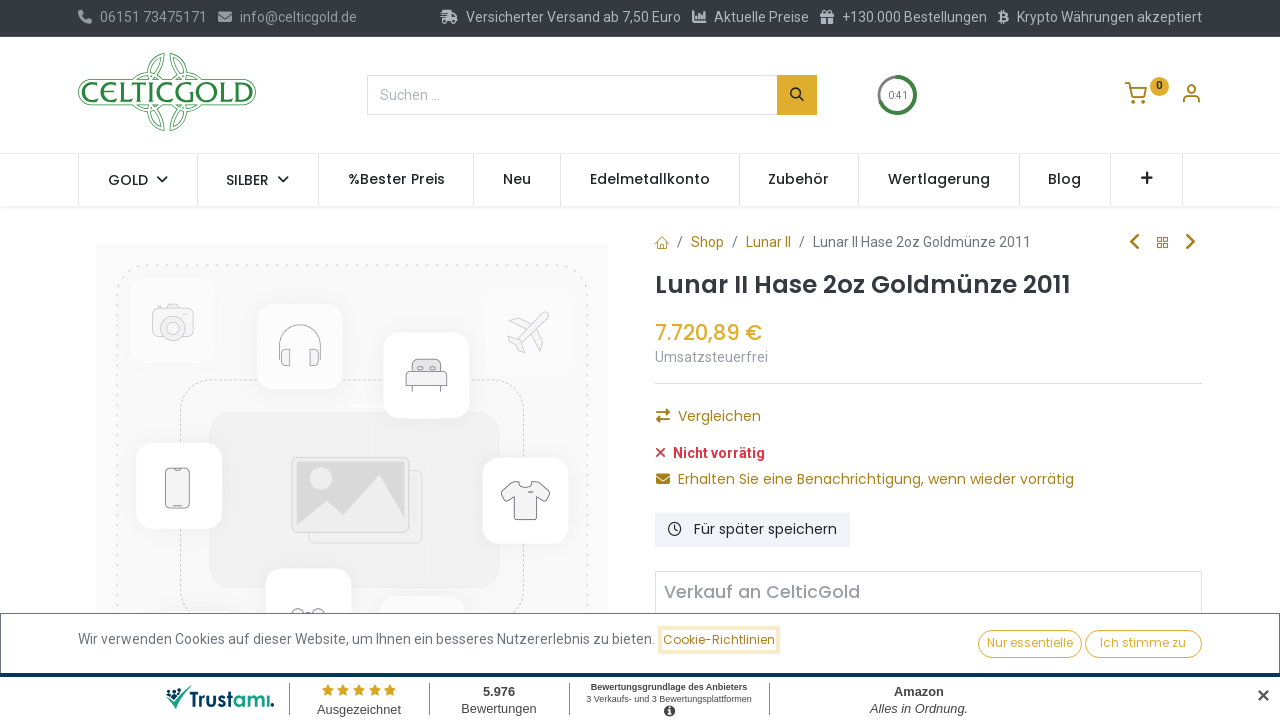 The width and height of the screenshot is (1280, 720). What do you see at coordinates (287, 17) in the screenshot?
I see `info@celticgold.de` at bounding box center [287, 17].